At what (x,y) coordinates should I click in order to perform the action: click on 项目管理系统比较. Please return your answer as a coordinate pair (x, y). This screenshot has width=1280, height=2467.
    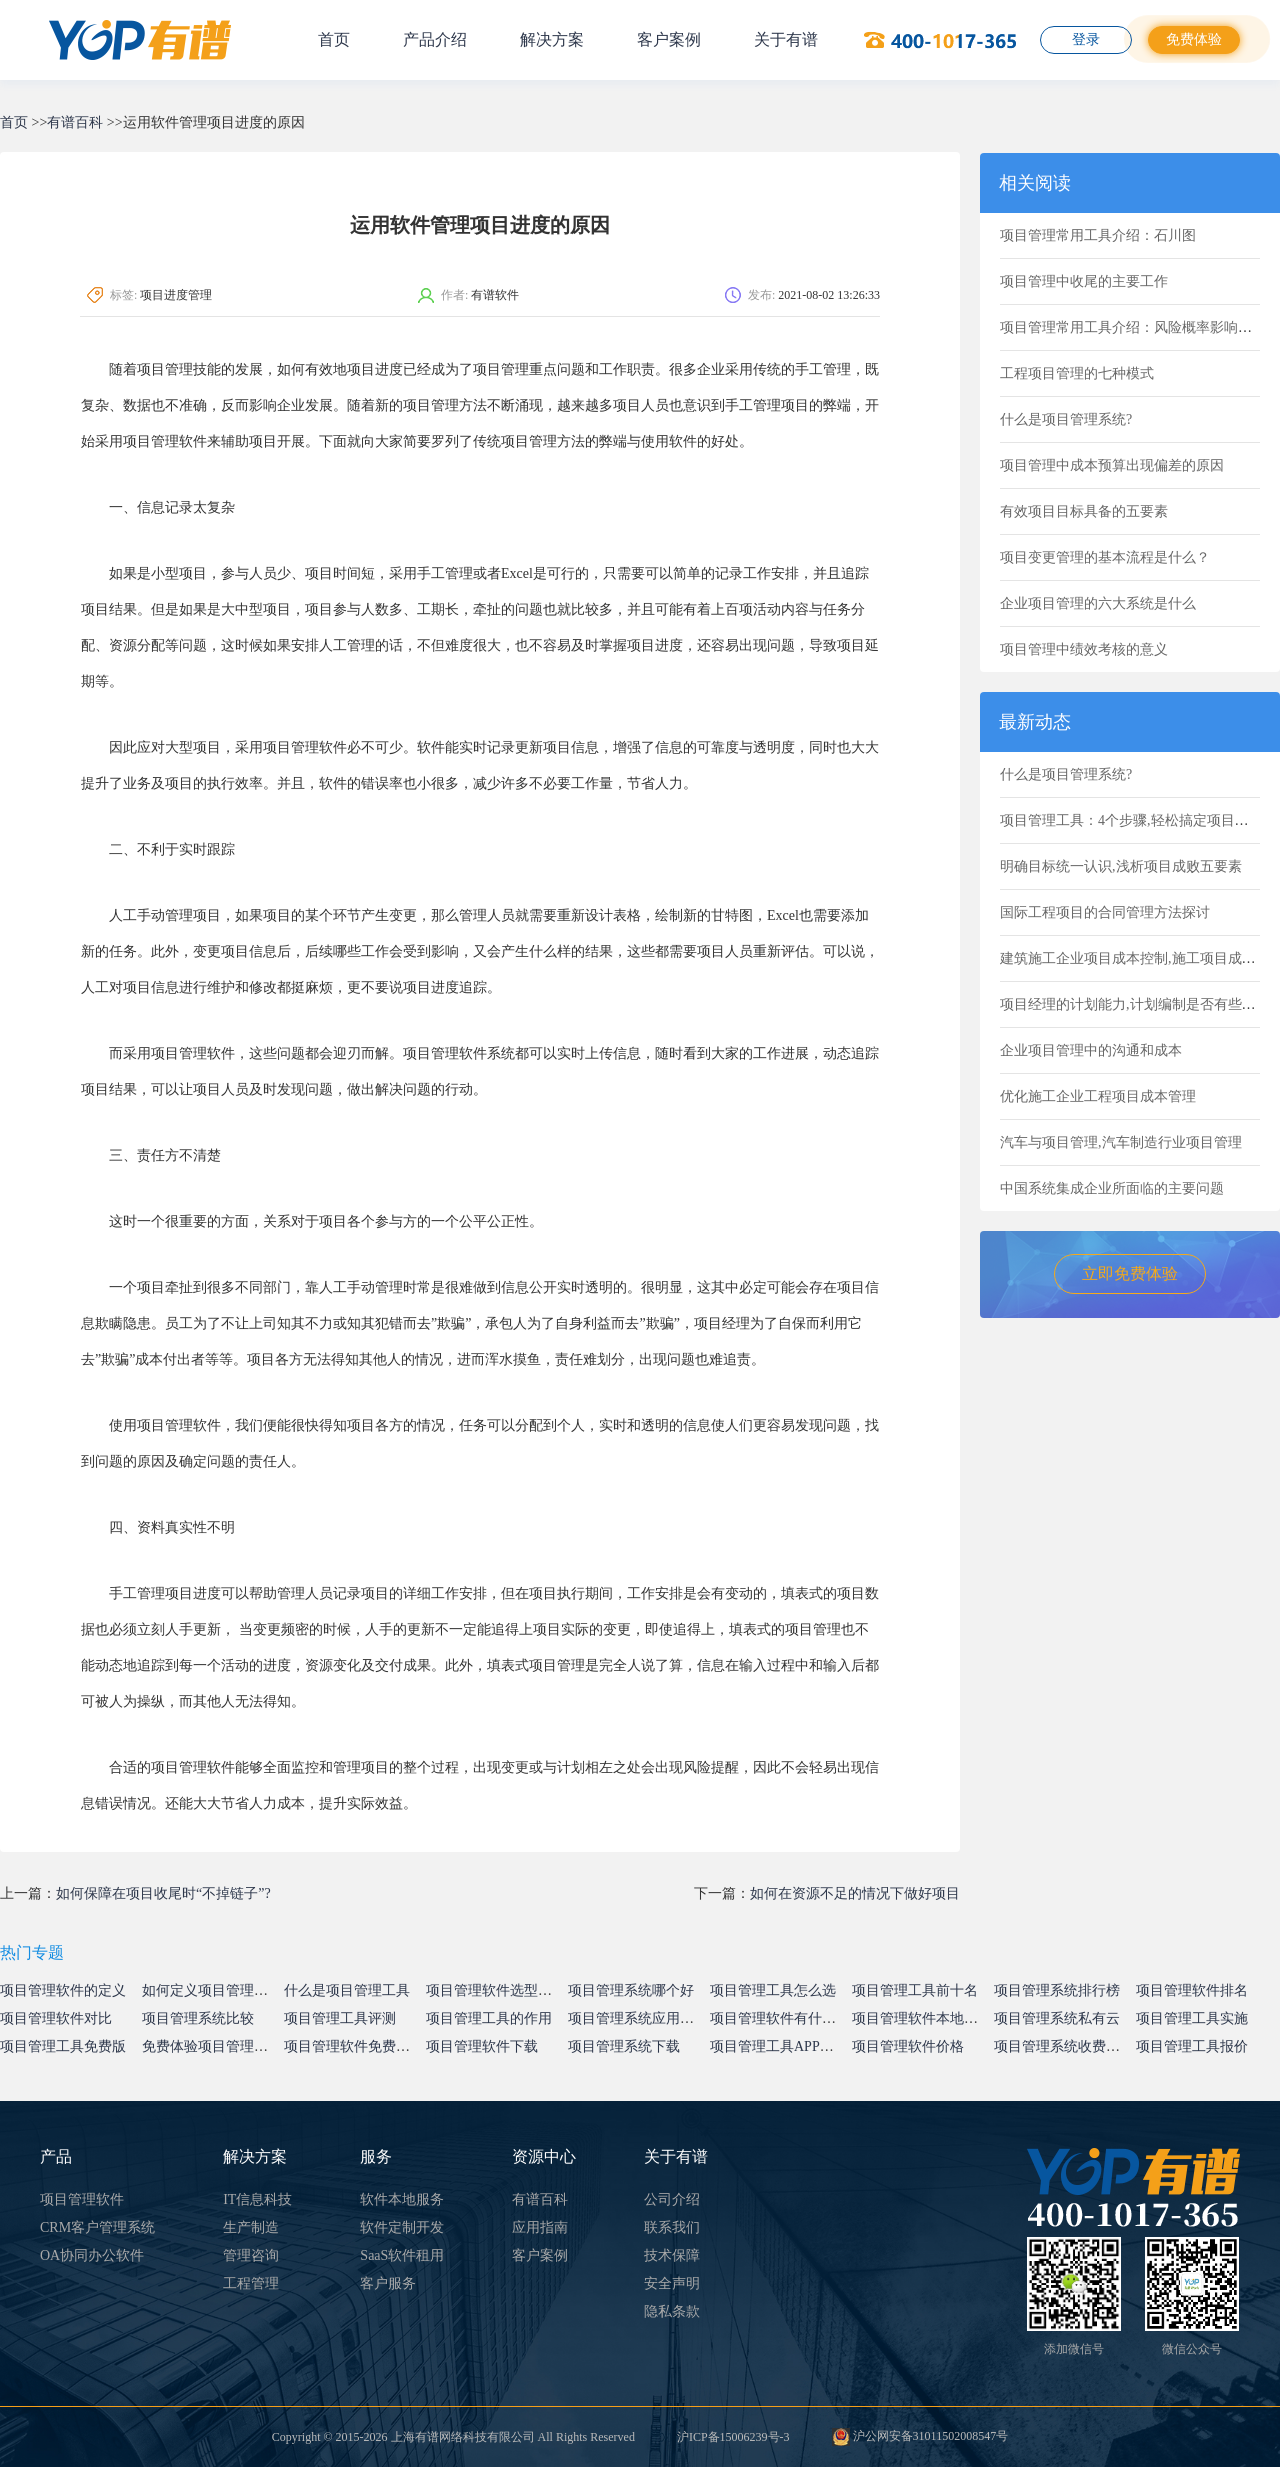
    Looking at the image, I should click on (198, 2018).